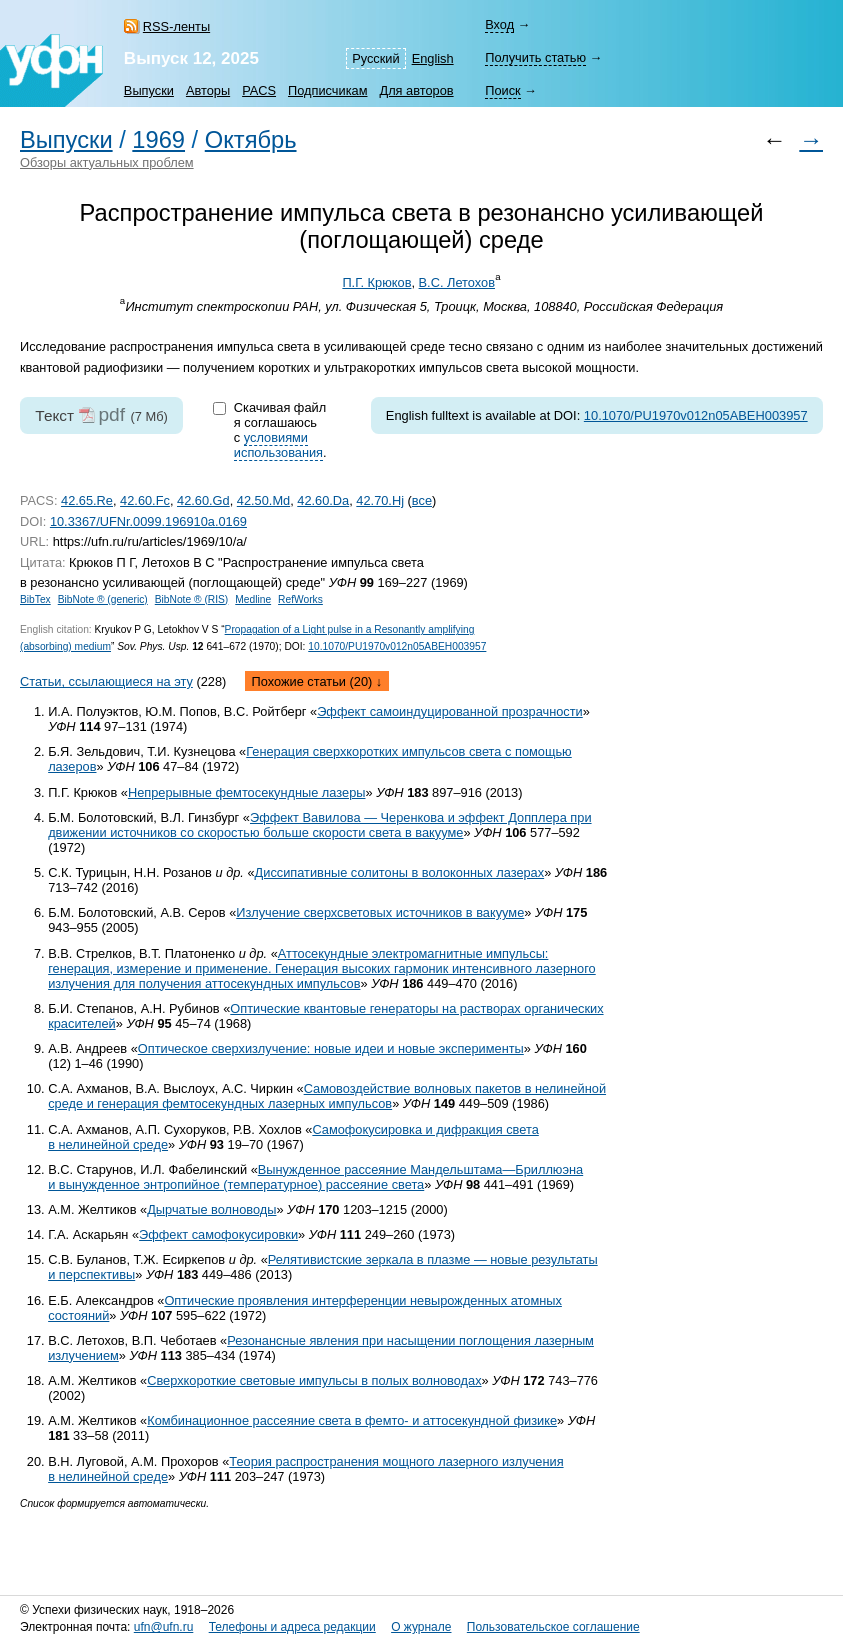 The width and height of the screenshot is (843, 1642). Describe the element at coordinates (535, 57) in the screenshot. I see `Получить статью` at that location.